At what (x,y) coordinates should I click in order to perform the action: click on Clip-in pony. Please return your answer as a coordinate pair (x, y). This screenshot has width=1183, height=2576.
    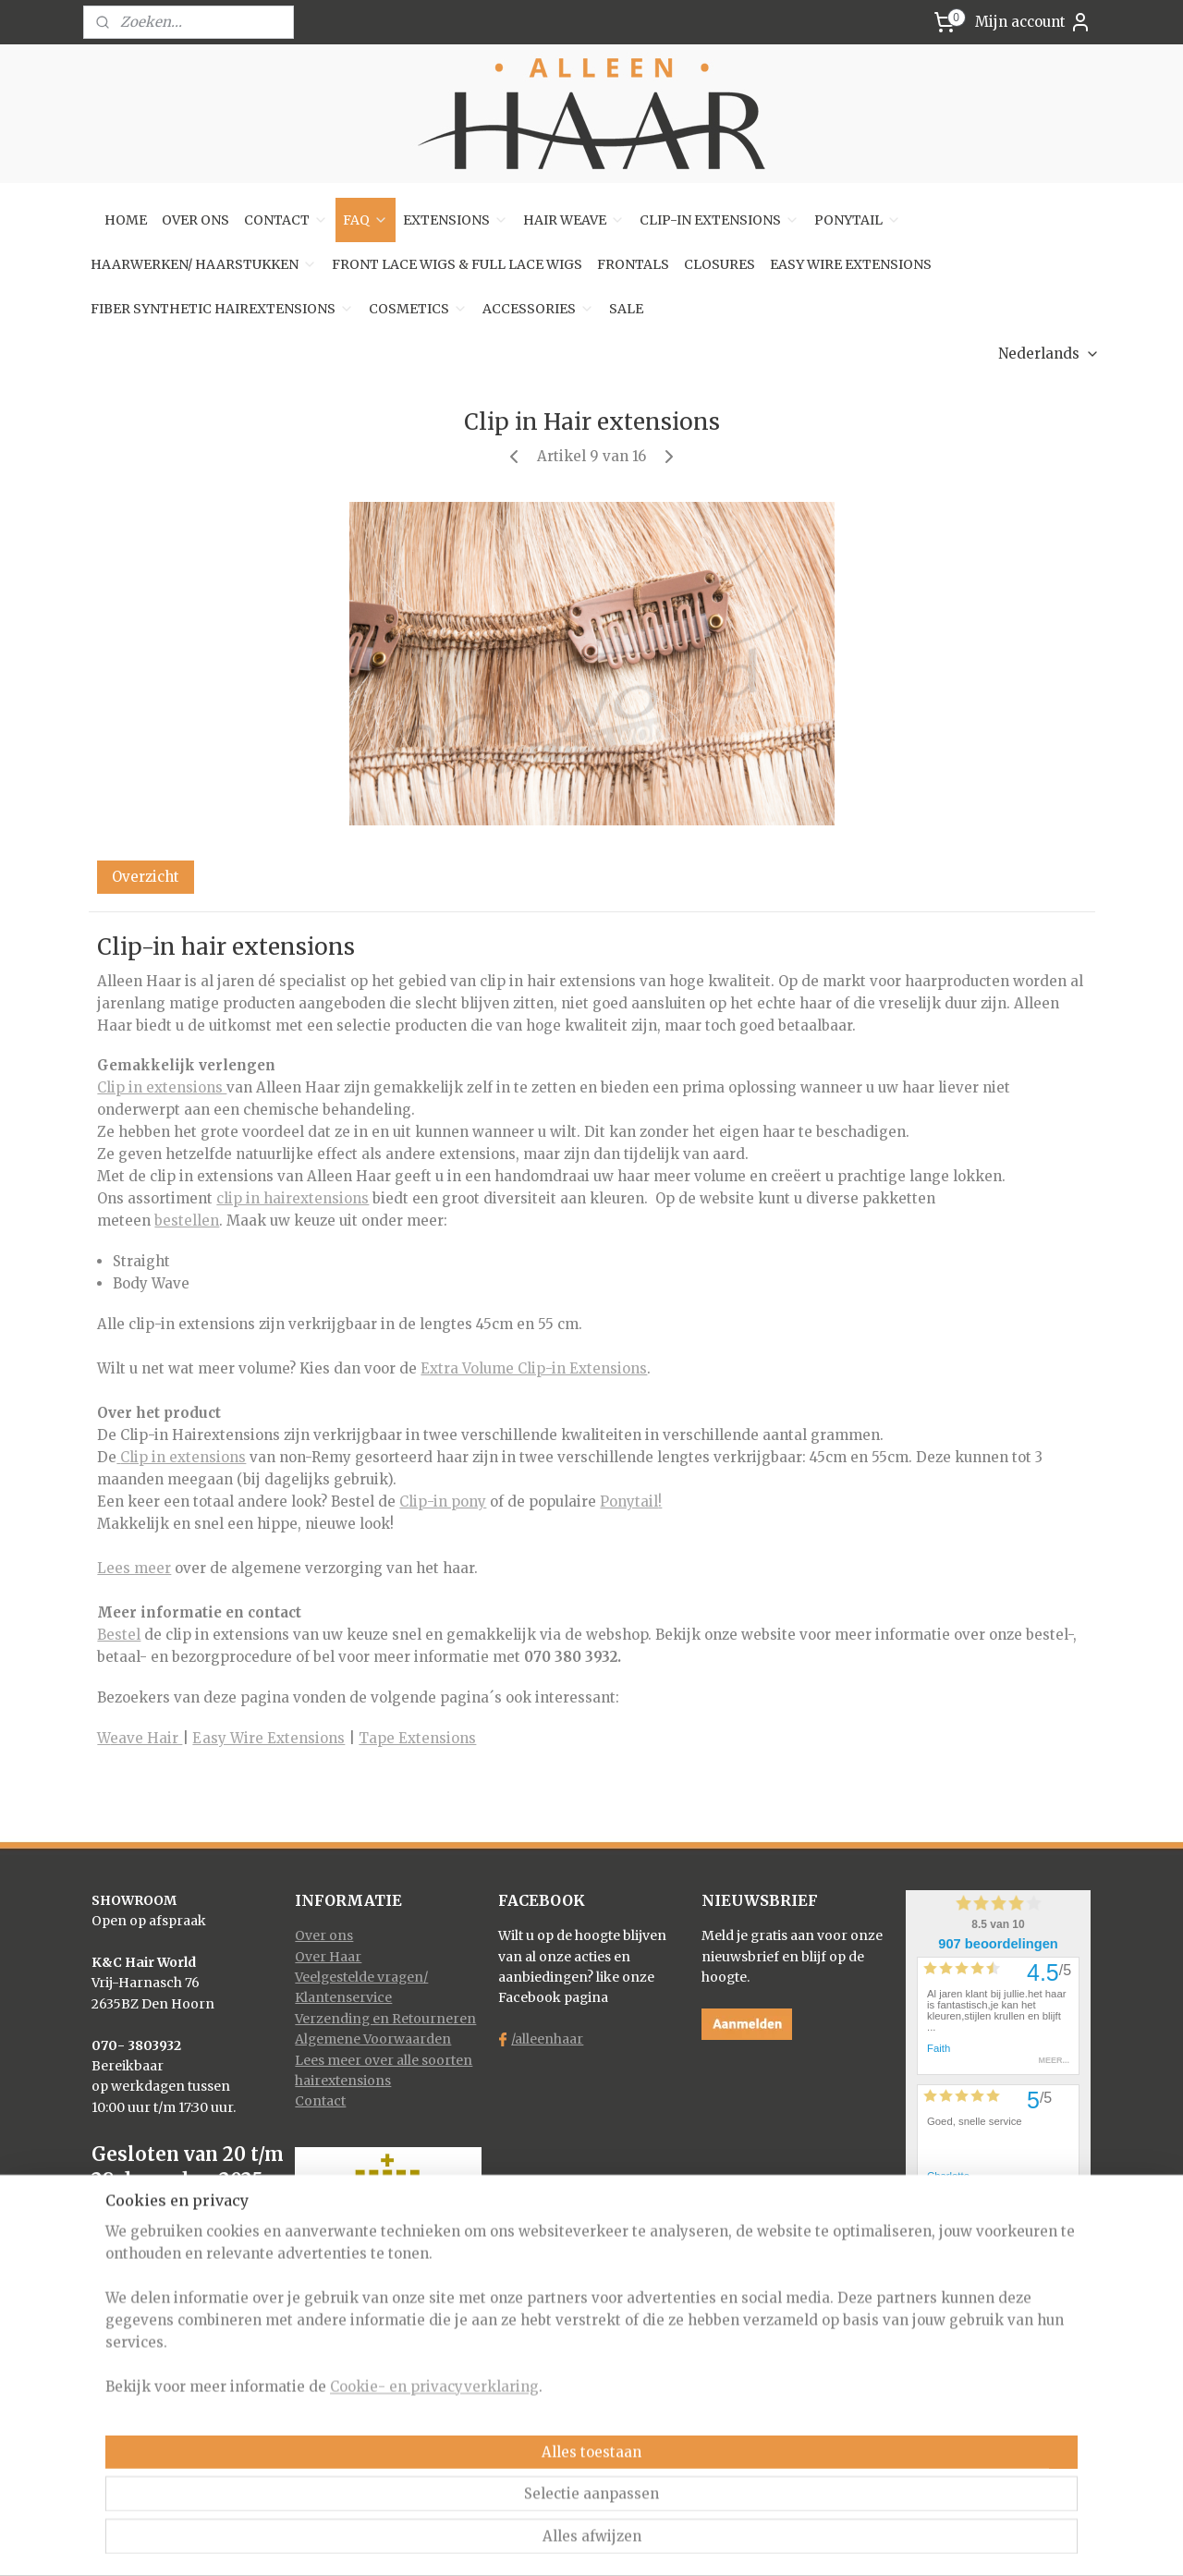
    Looking at the image, I should click on (442, 1501).